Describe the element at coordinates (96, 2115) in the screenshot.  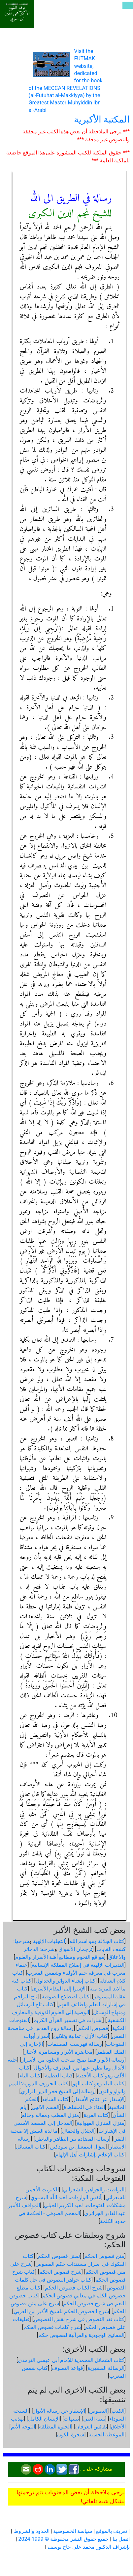
I see `كتاب القربة` at that location.